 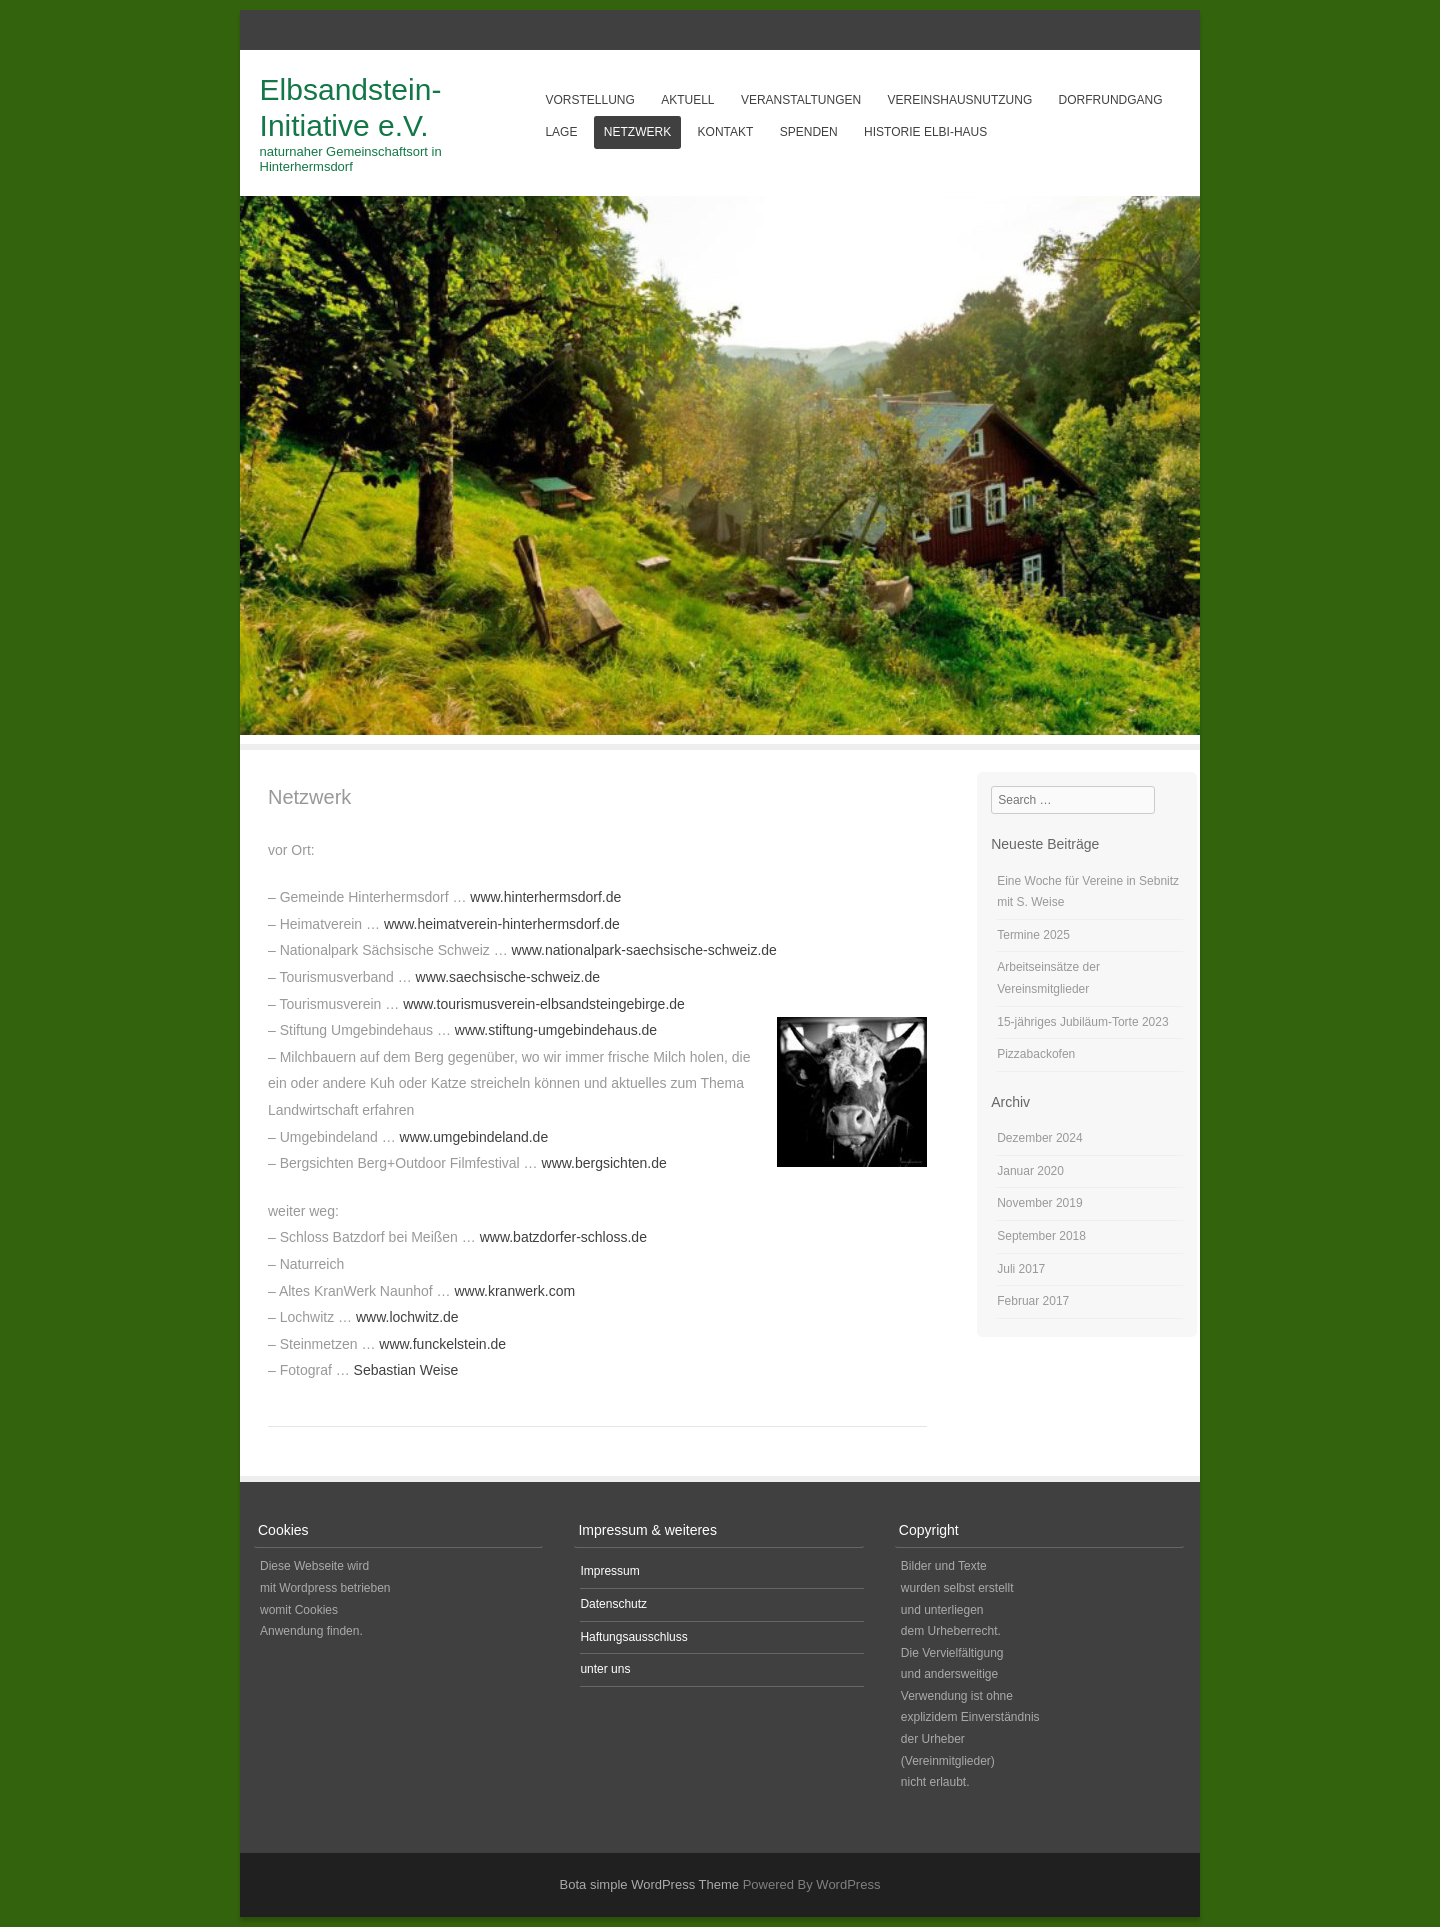 I want to click on Haftungsausschluss, so click(x=633, y=1637).